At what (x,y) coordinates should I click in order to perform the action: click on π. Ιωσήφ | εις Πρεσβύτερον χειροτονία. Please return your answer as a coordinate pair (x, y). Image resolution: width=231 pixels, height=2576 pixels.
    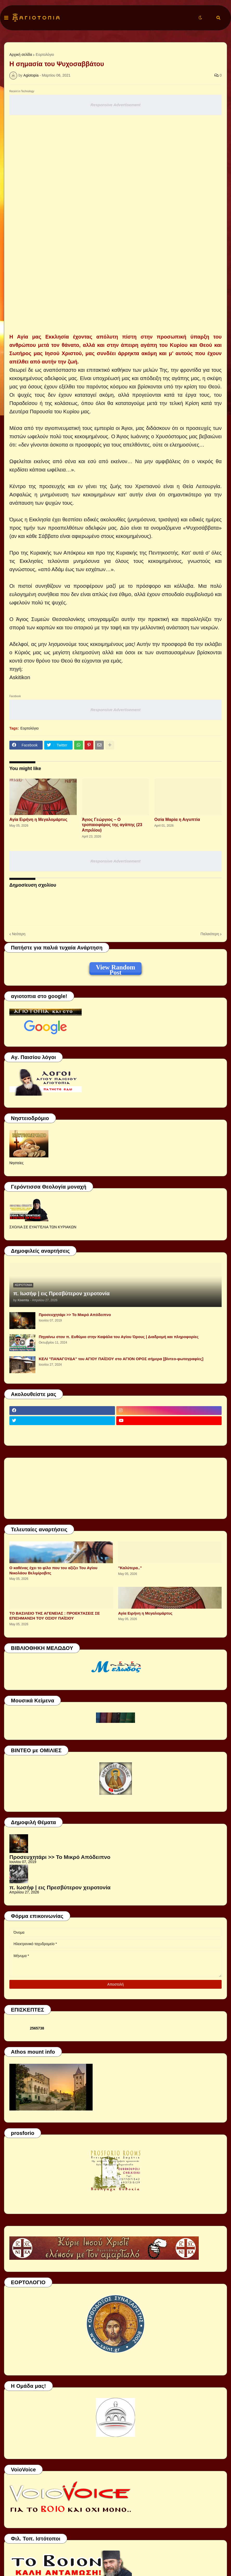
    Looking at the image, I should click on (61, 1293).